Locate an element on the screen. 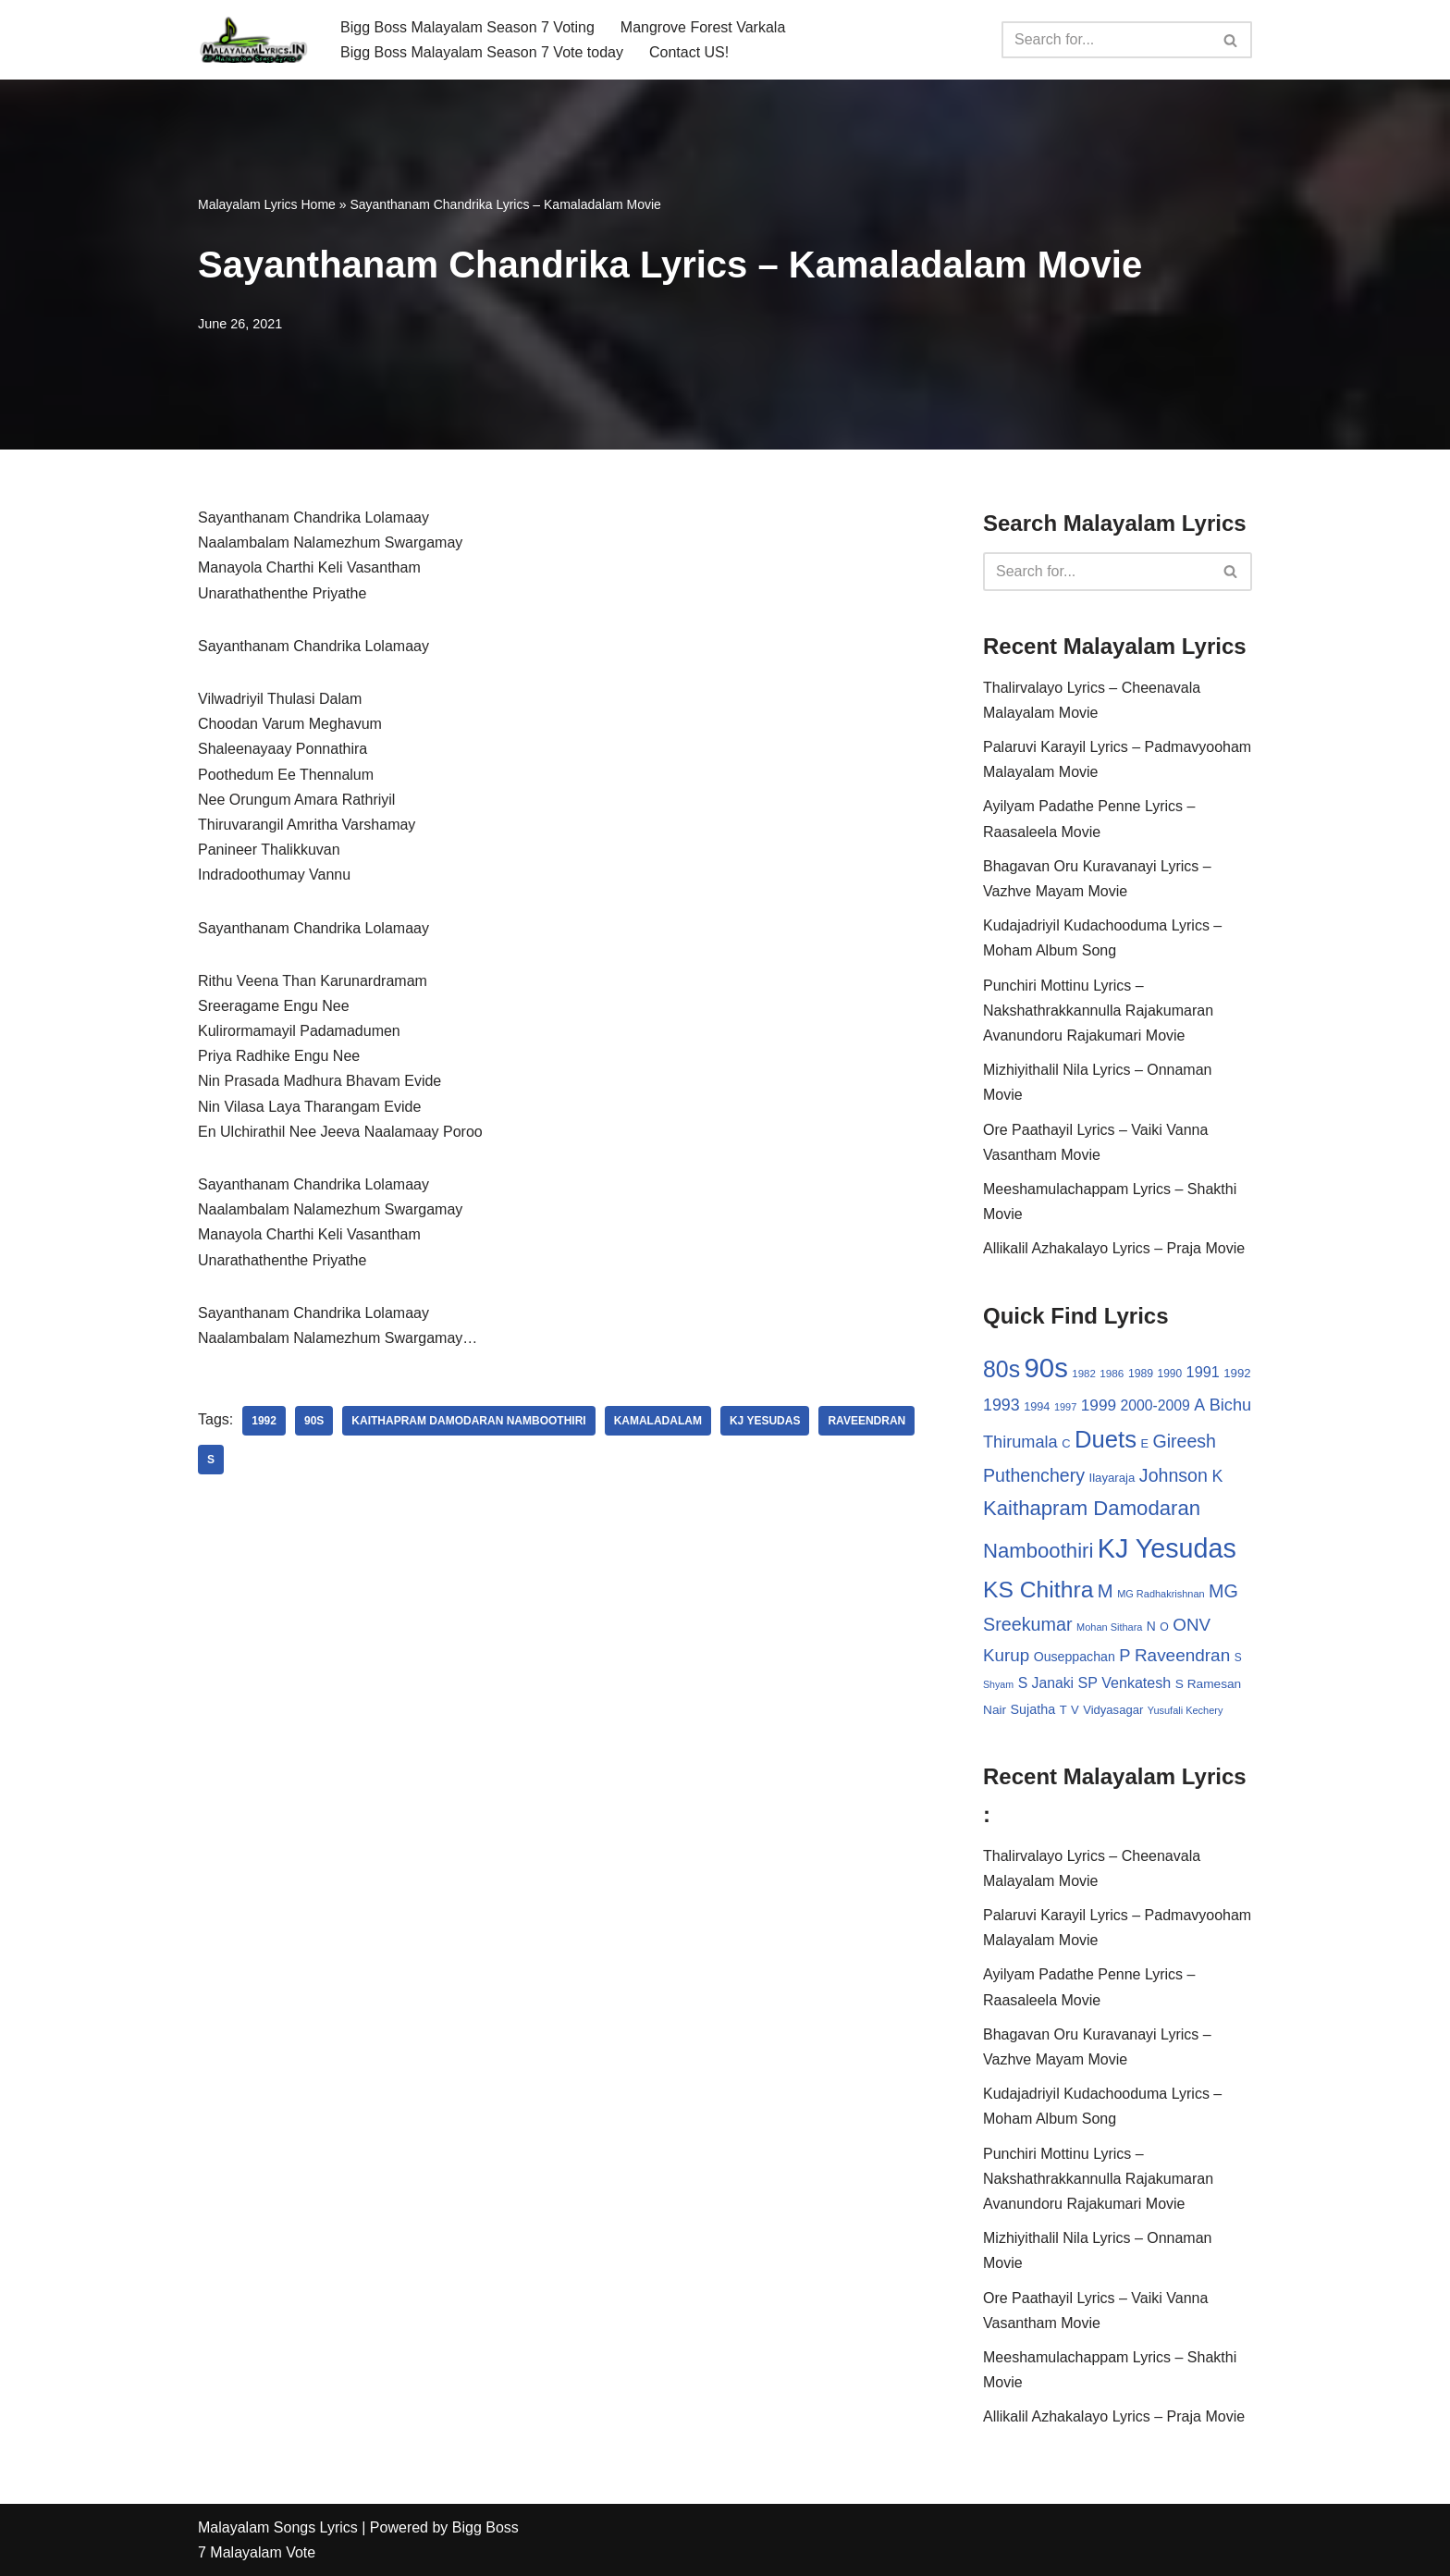 This screenshot has width=1450, height=2576. 1992 is located at coordinates (264, 1420).